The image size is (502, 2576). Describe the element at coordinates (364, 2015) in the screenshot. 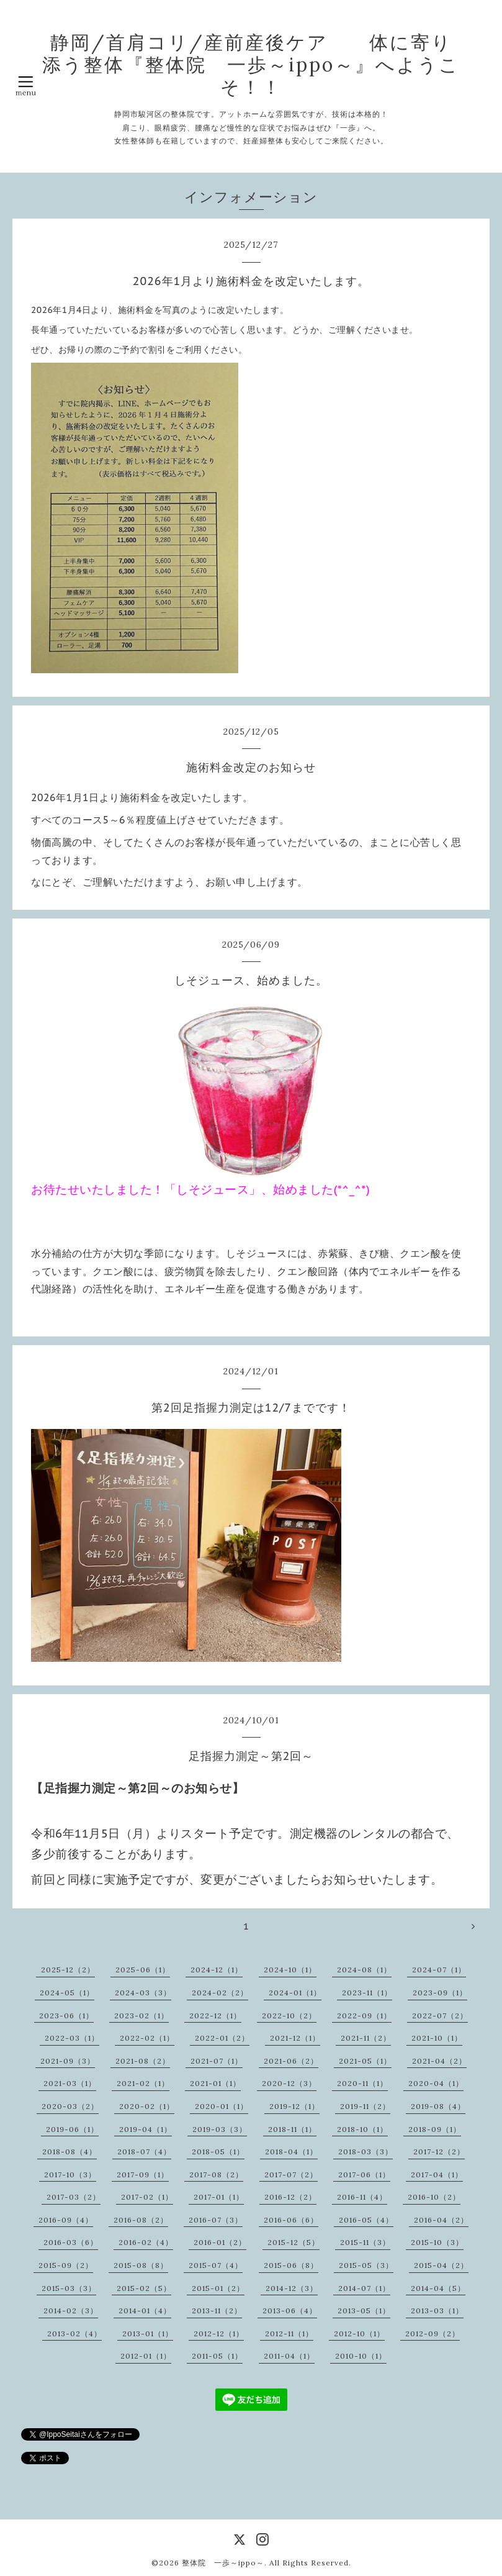

I see `2022-09（1）` at that location.